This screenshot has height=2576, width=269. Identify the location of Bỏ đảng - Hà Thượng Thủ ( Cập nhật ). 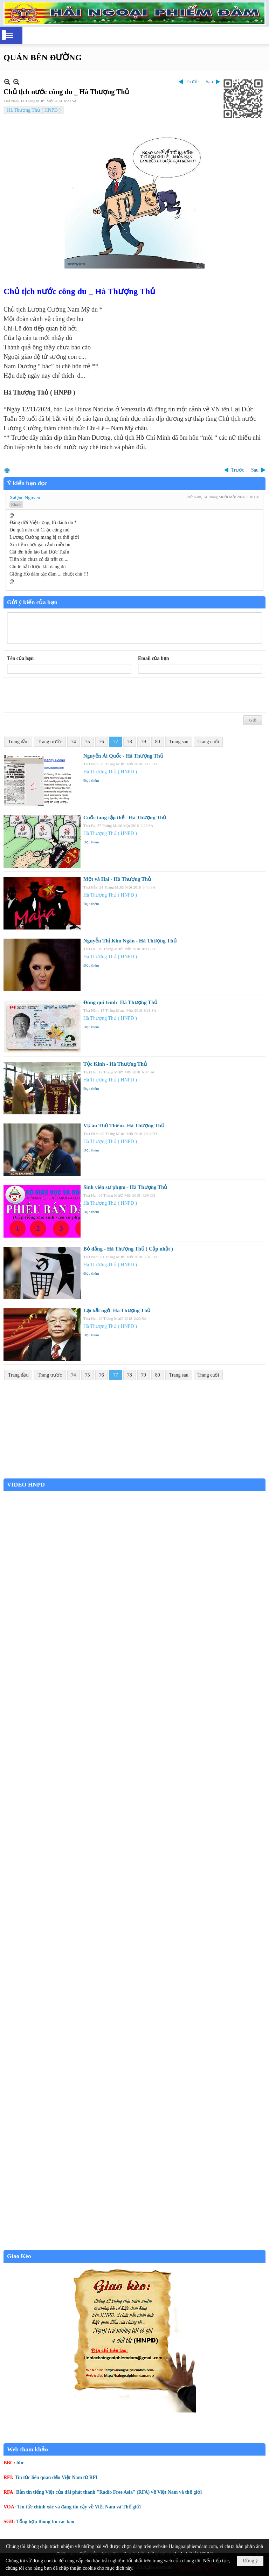
(128, 1249).